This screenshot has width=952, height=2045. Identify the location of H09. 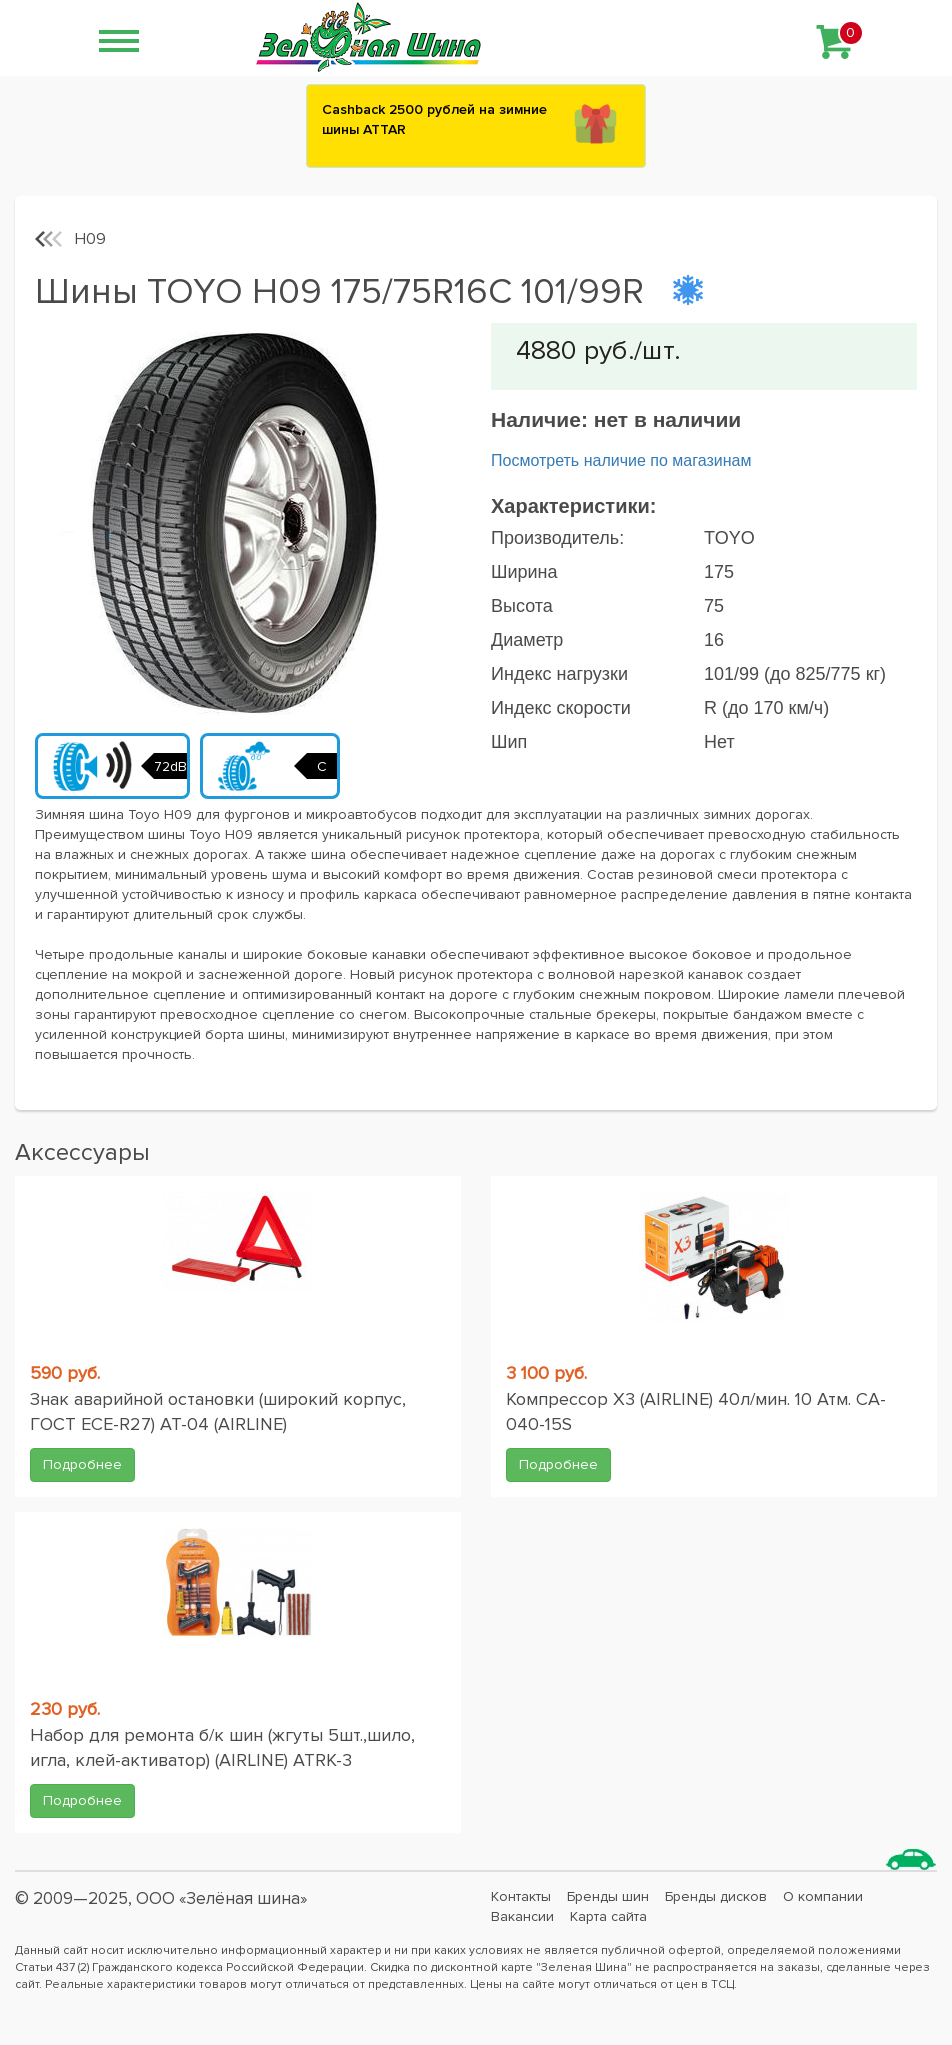
(90, 239).